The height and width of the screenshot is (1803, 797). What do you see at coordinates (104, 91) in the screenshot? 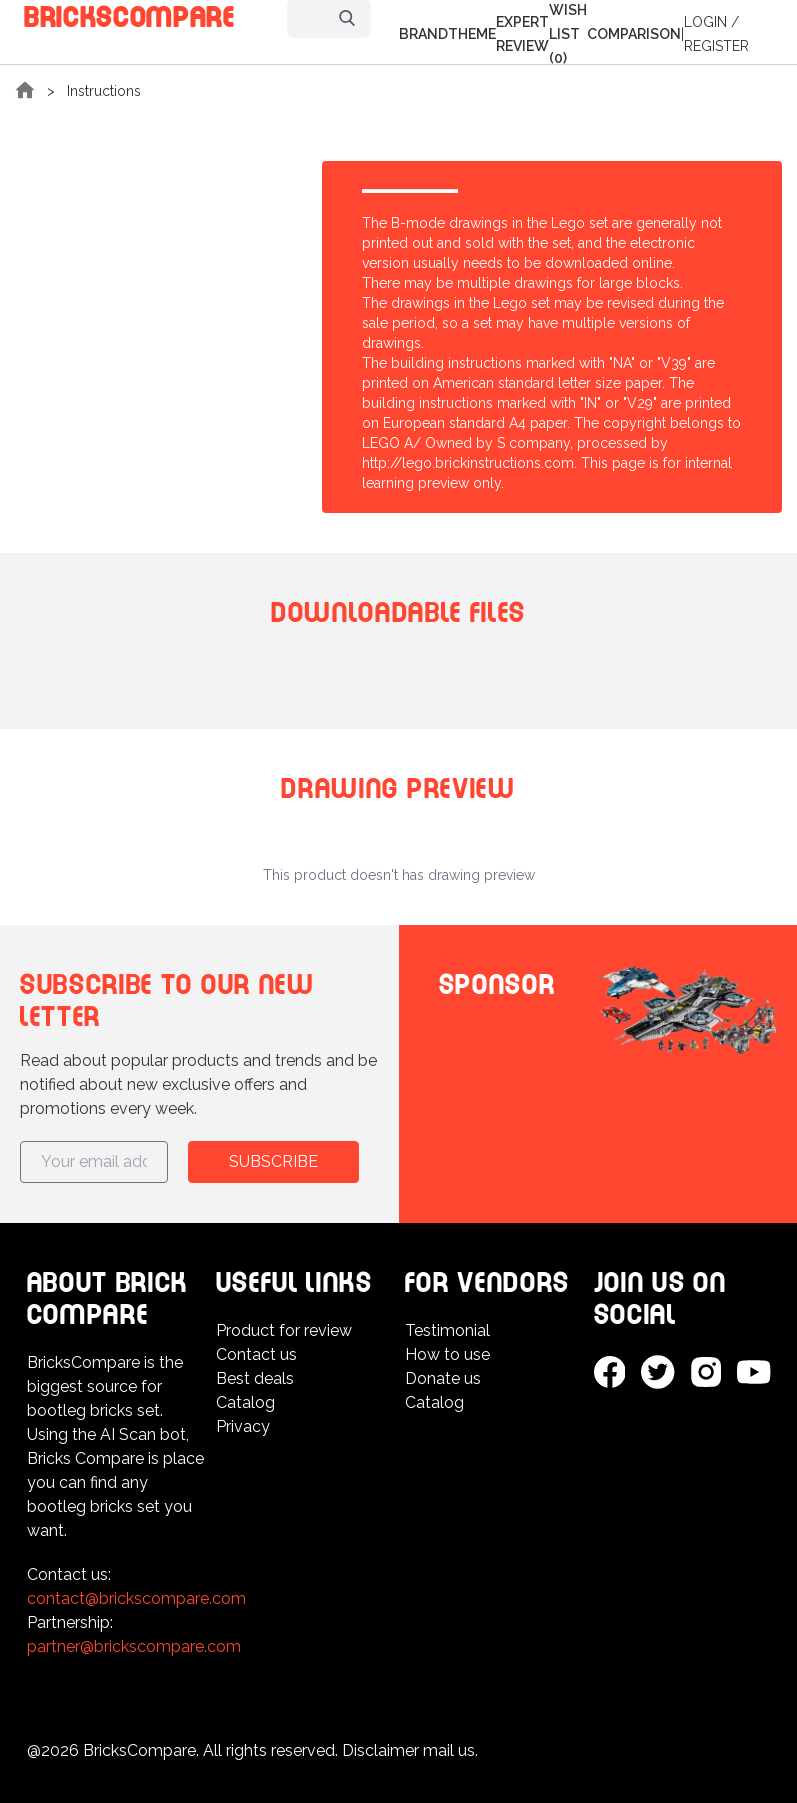
I see `Instructions` at bounding box center [104, 91].